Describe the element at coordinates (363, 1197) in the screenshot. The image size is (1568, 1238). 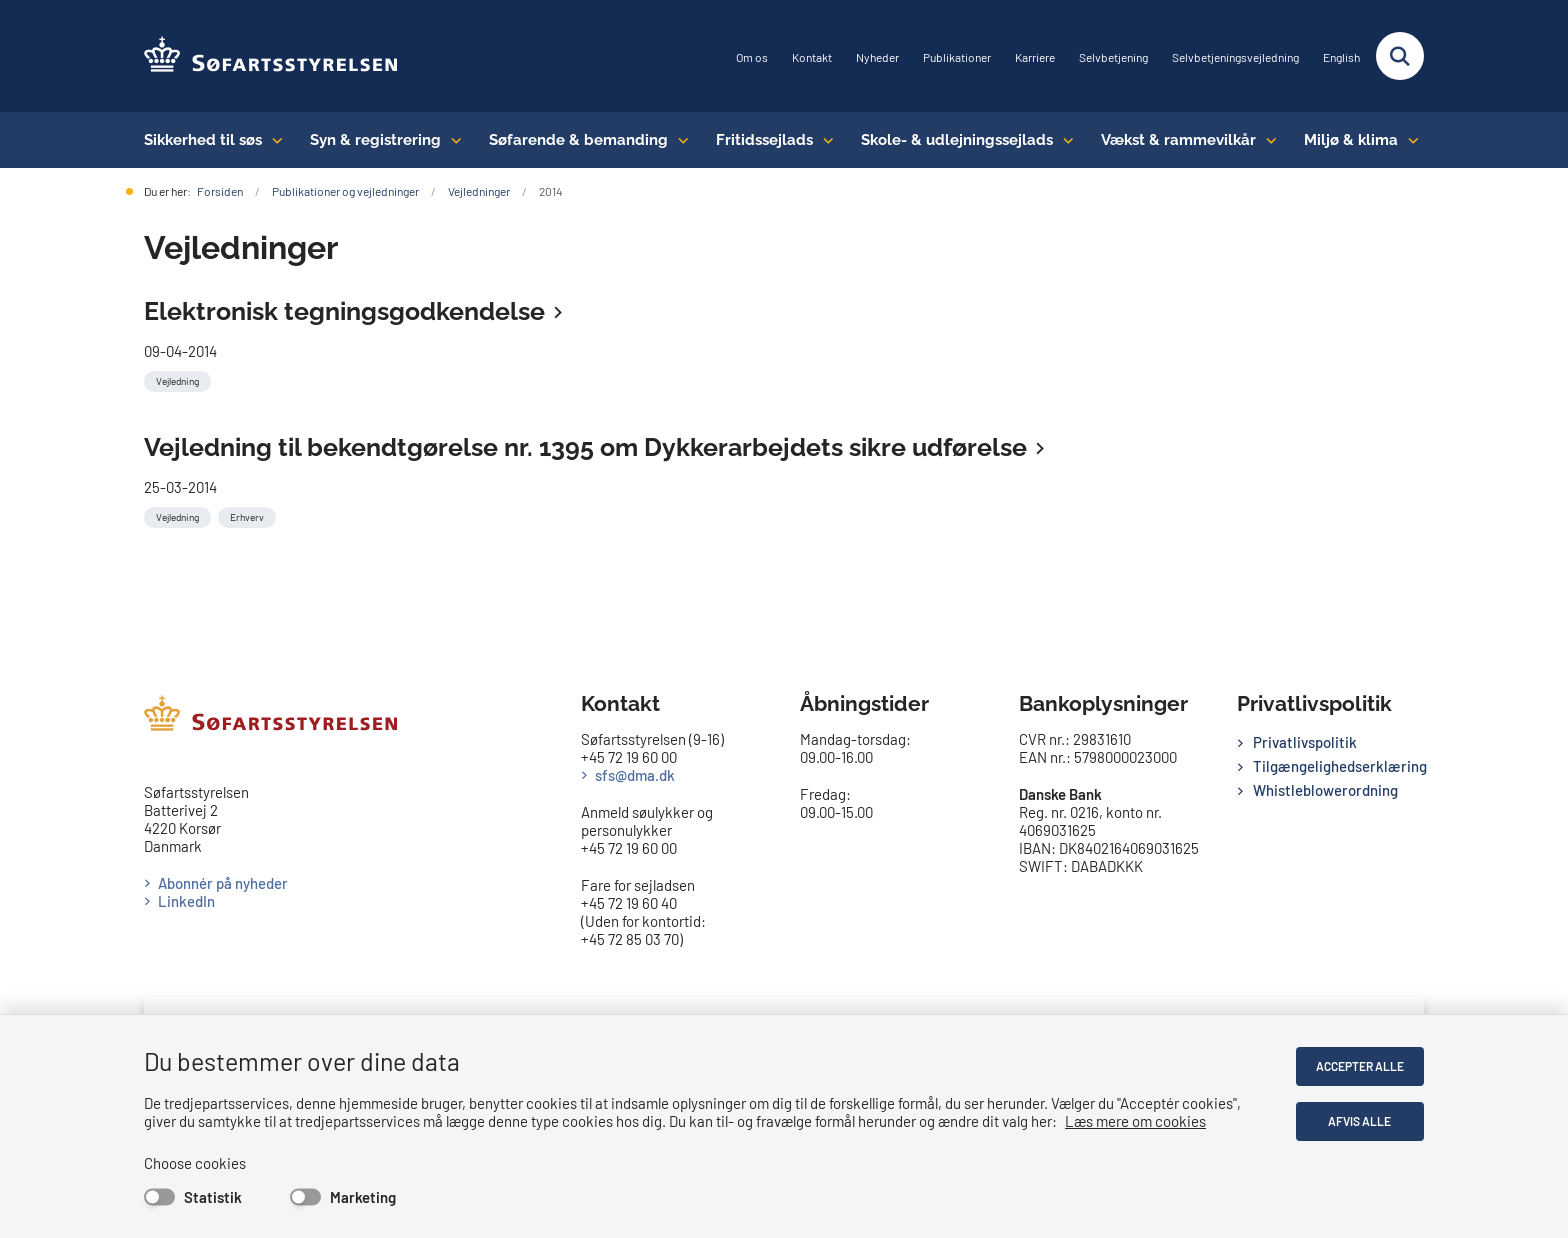
I see `Marketing` at that location.